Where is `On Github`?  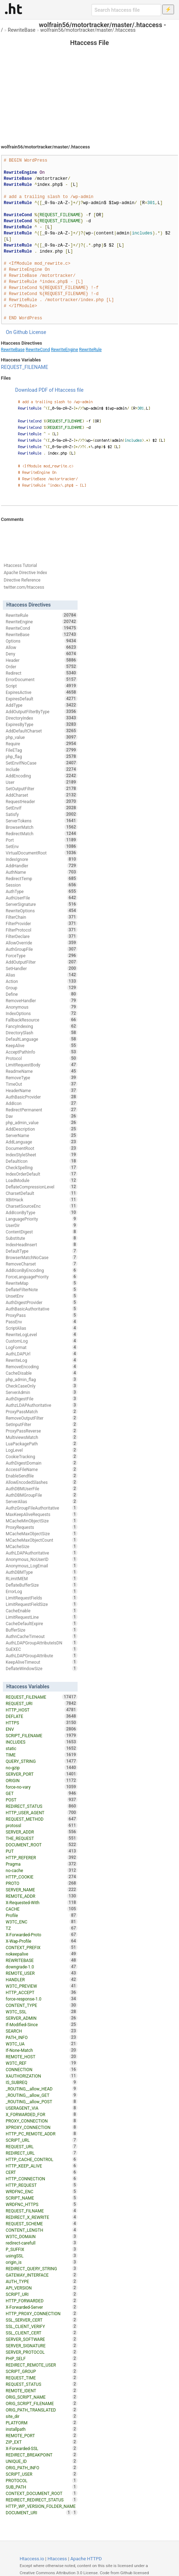
On Github is located at coordinates (17, 332).